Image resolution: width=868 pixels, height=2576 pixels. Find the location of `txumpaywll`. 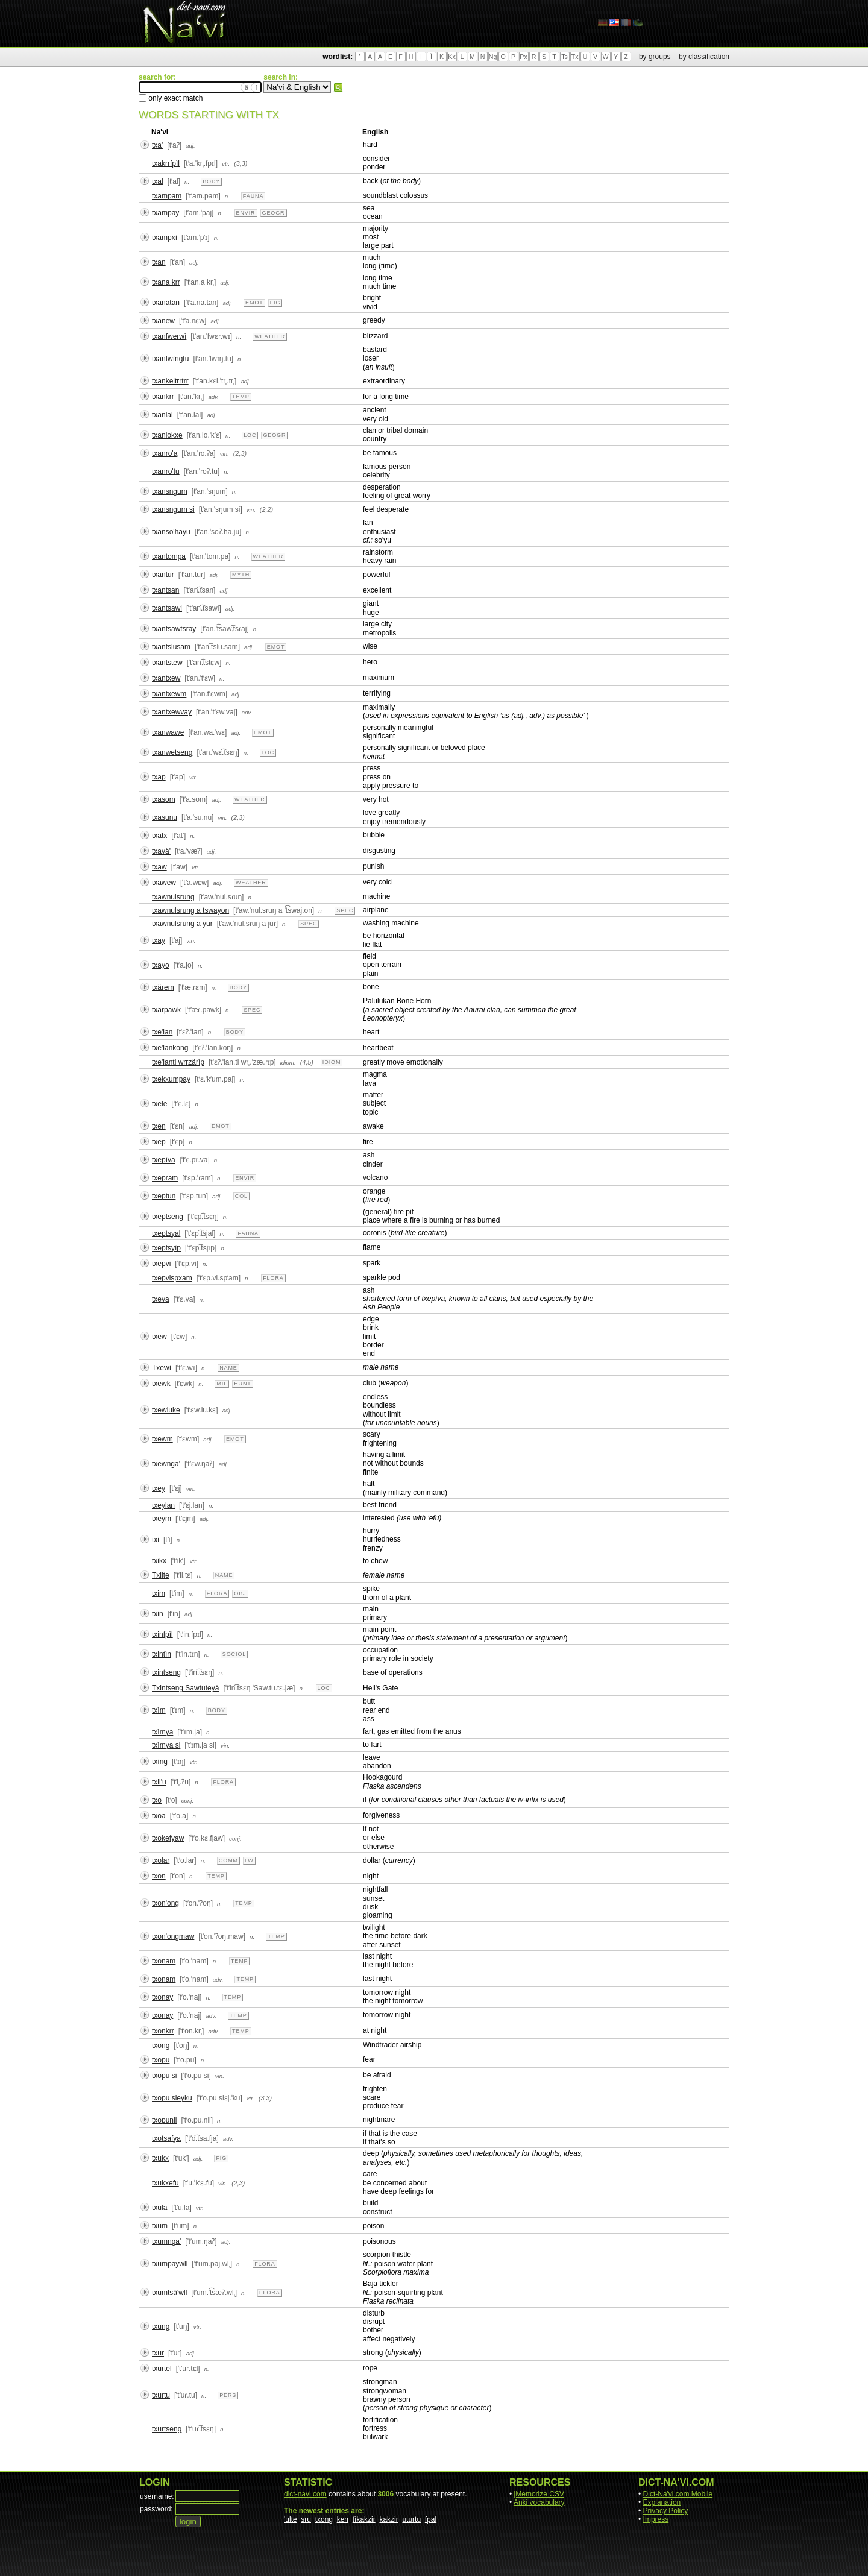

txumpaywll is located at coordinates (169, 2264).